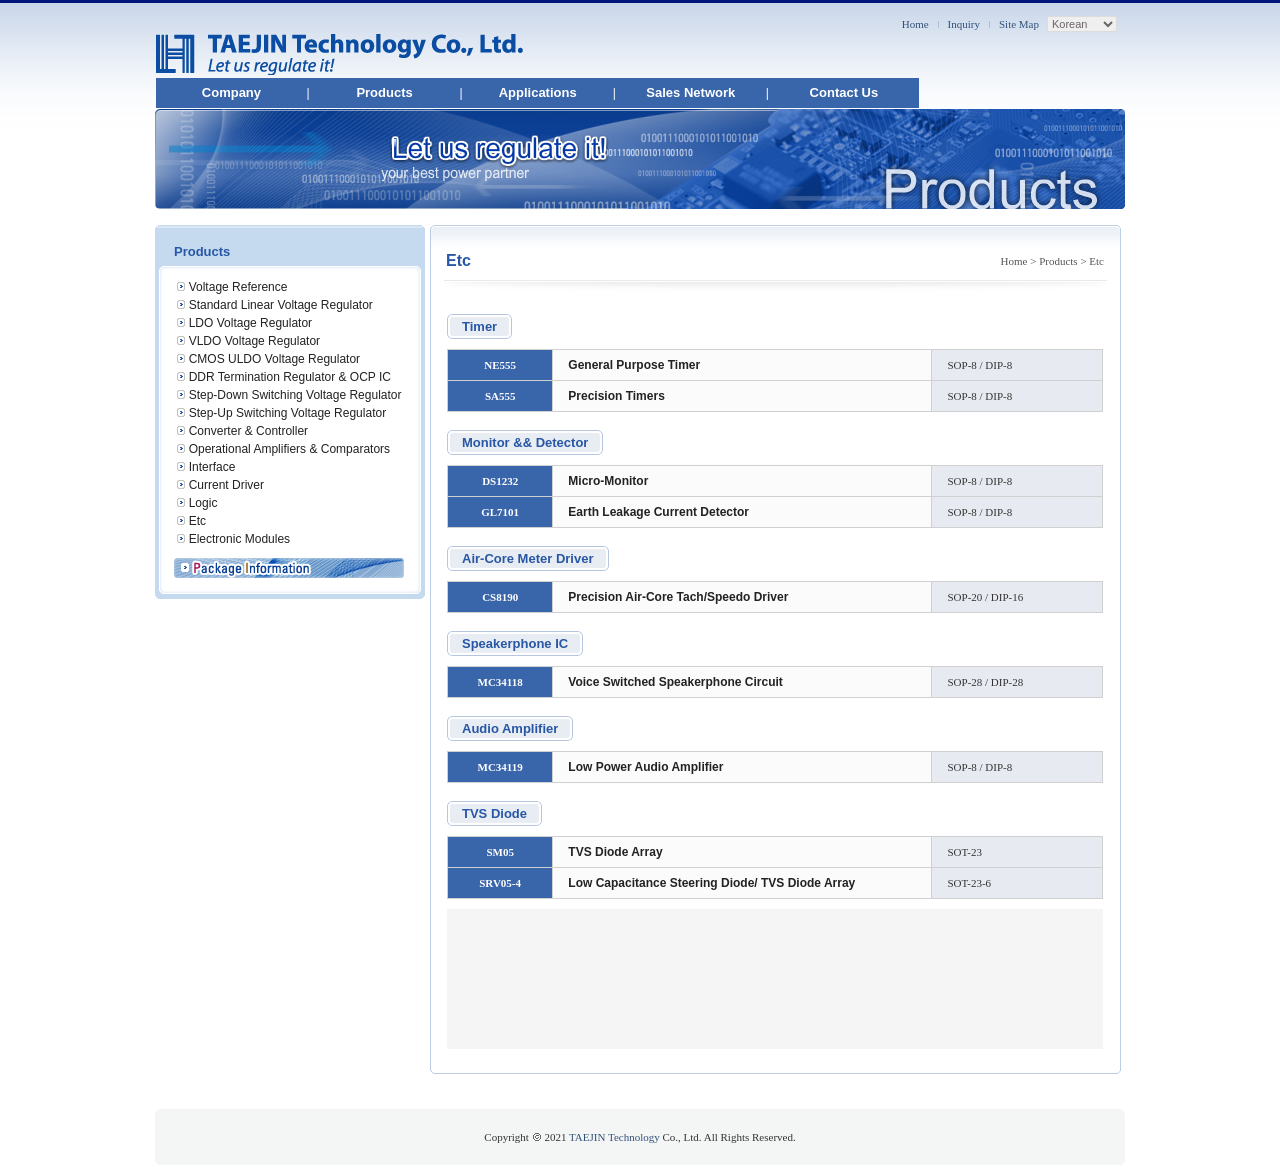 The width and height of the screenshot is (1280, 1175). Describe the element at coordinates (295, 395) in the screenshot. I see `Step-Down Switching Voltage Regulator` at that location.